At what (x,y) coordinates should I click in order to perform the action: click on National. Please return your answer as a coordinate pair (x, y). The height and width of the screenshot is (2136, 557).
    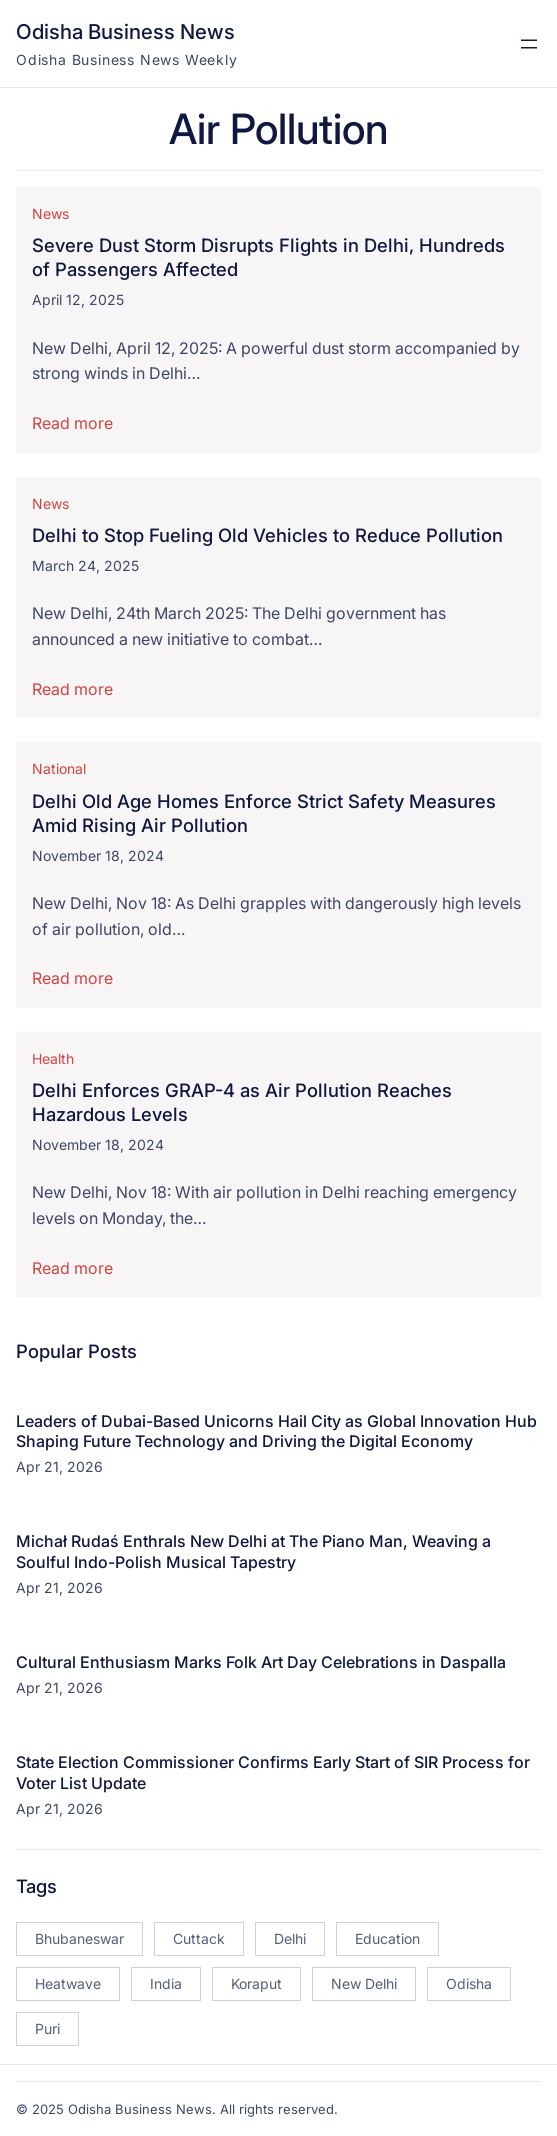
    Looking at the image, I should click on (59, 768).